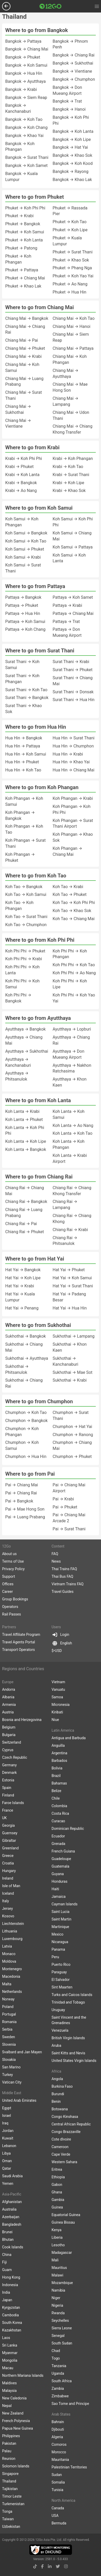  Describe the element at coordinates (68, 2038) in the screenshot. I see `British Virgin Islands` at that location.